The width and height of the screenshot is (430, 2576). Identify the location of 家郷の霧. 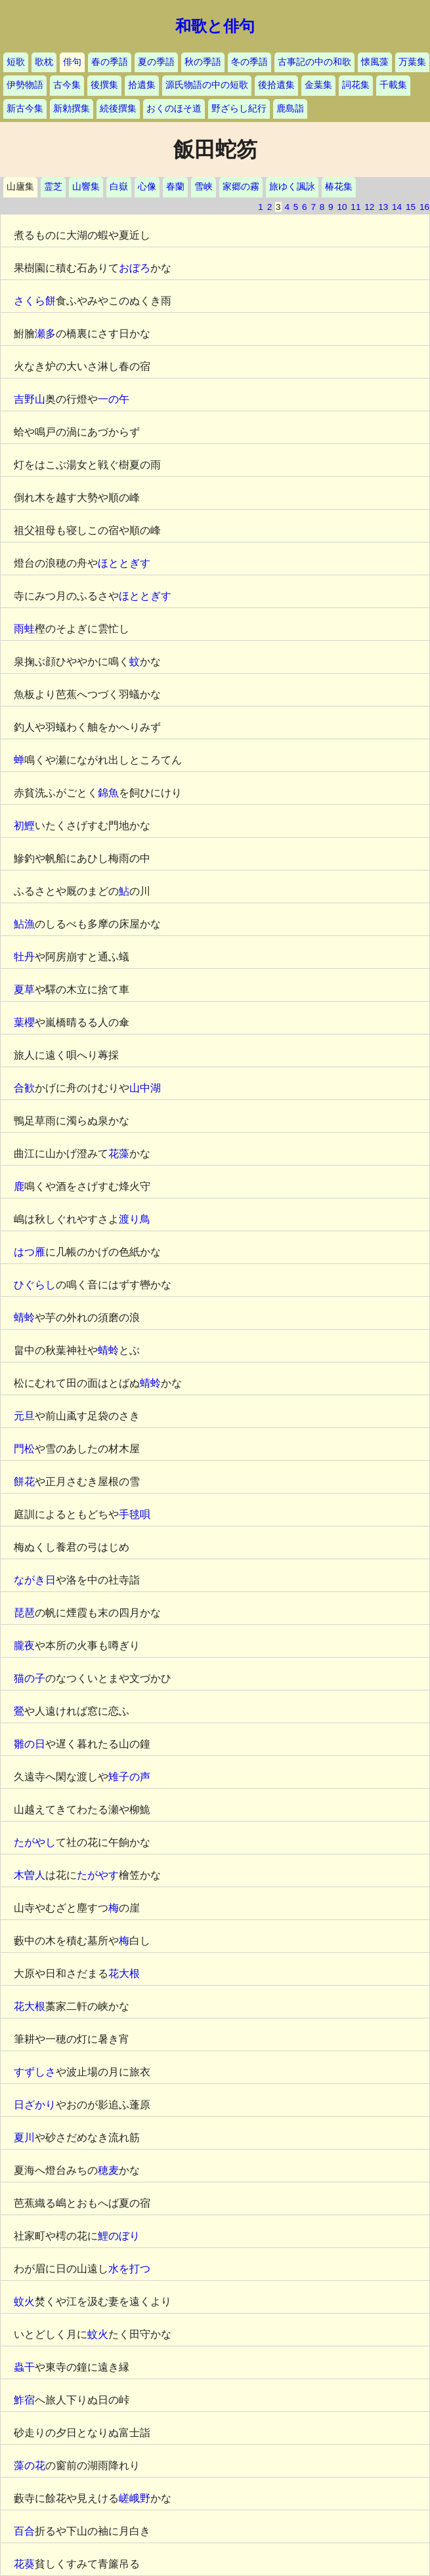
(241, 187).